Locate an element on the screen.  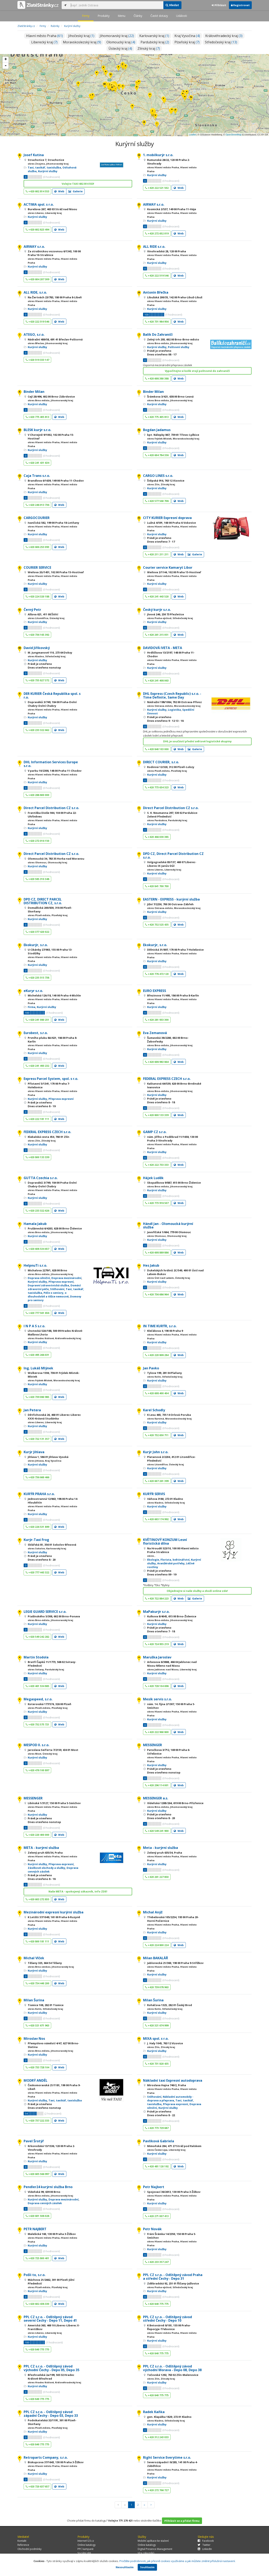
+420 220 400 000 is located at coordinates (37, 1835).